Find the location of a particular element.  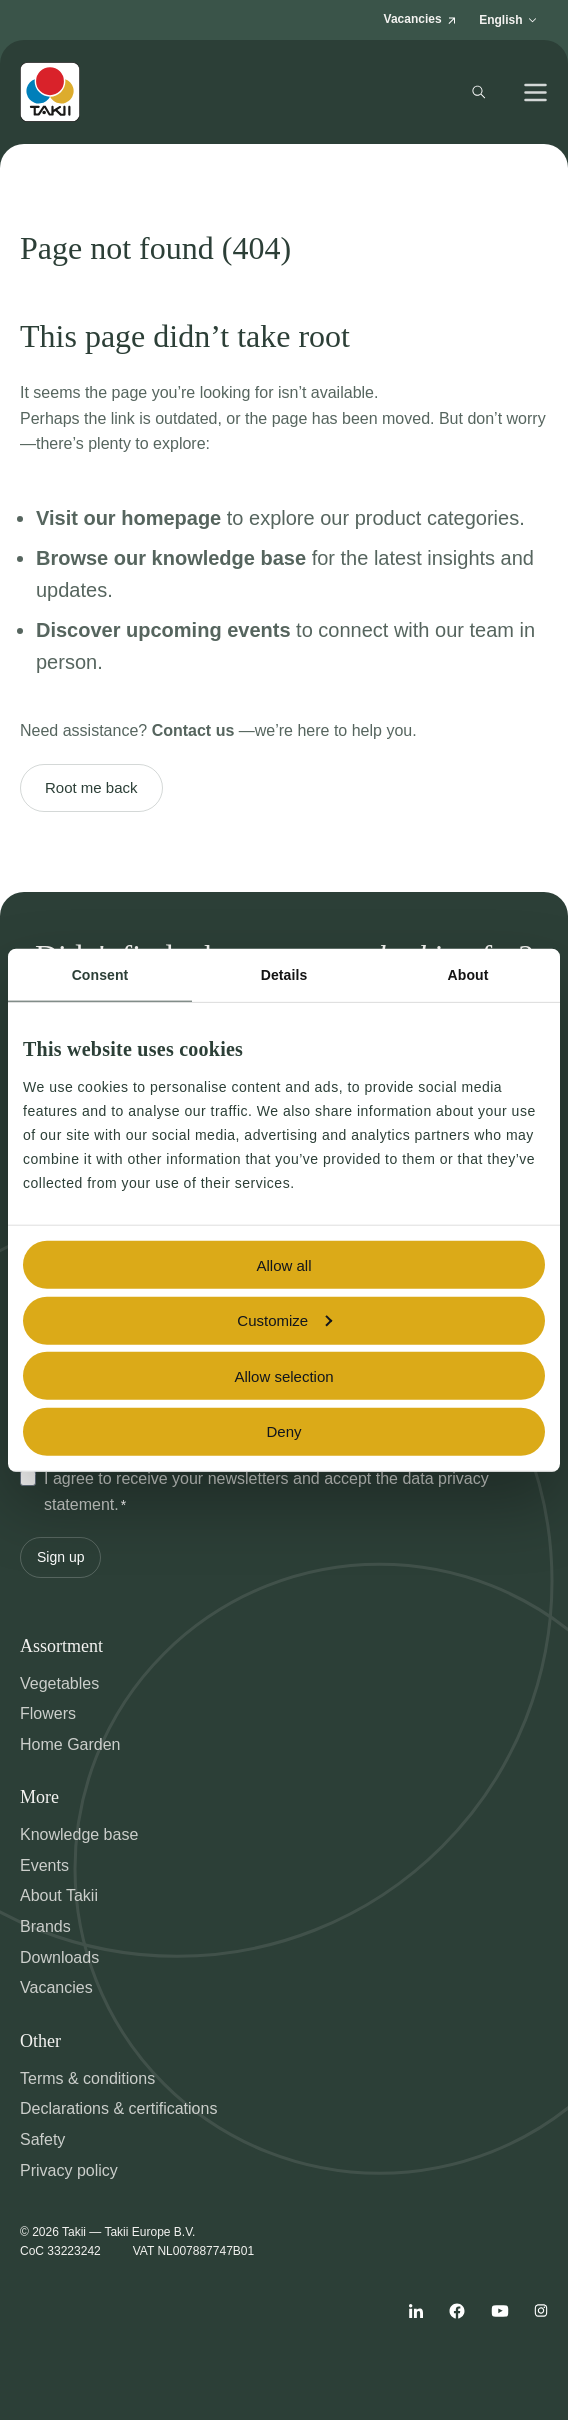

Deny is located at coordinates (283, 1431).